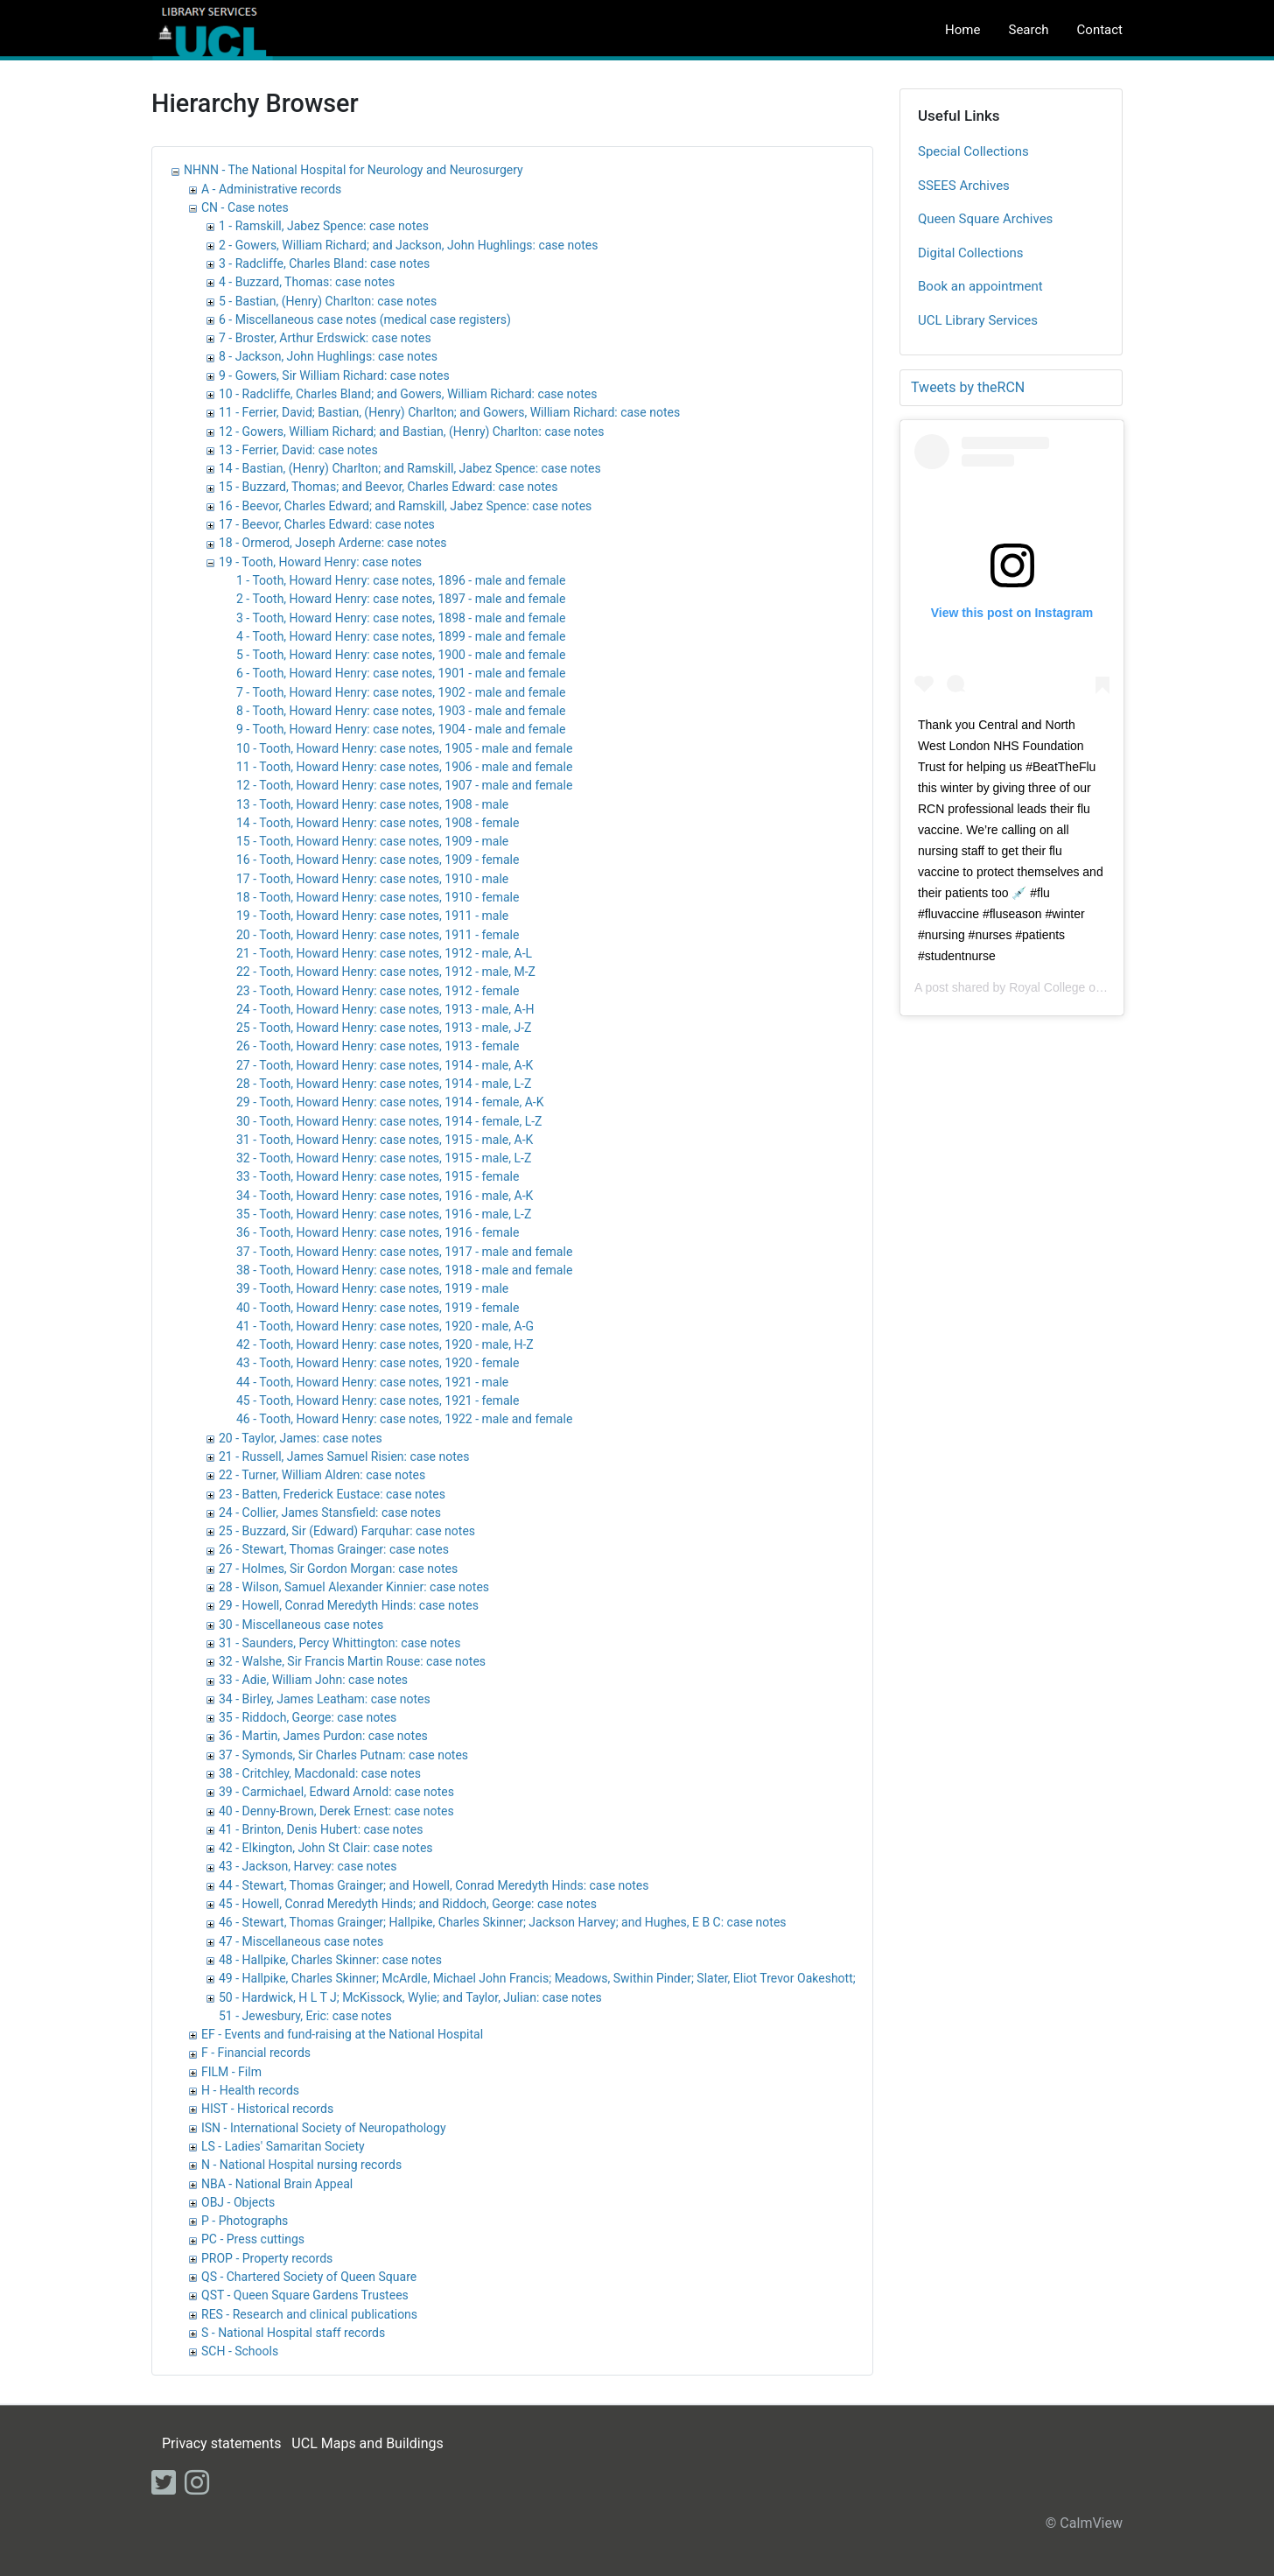  Describe the element at coordinates (271, 189) in the screenshot. I see `A - Administrative records` at that location.